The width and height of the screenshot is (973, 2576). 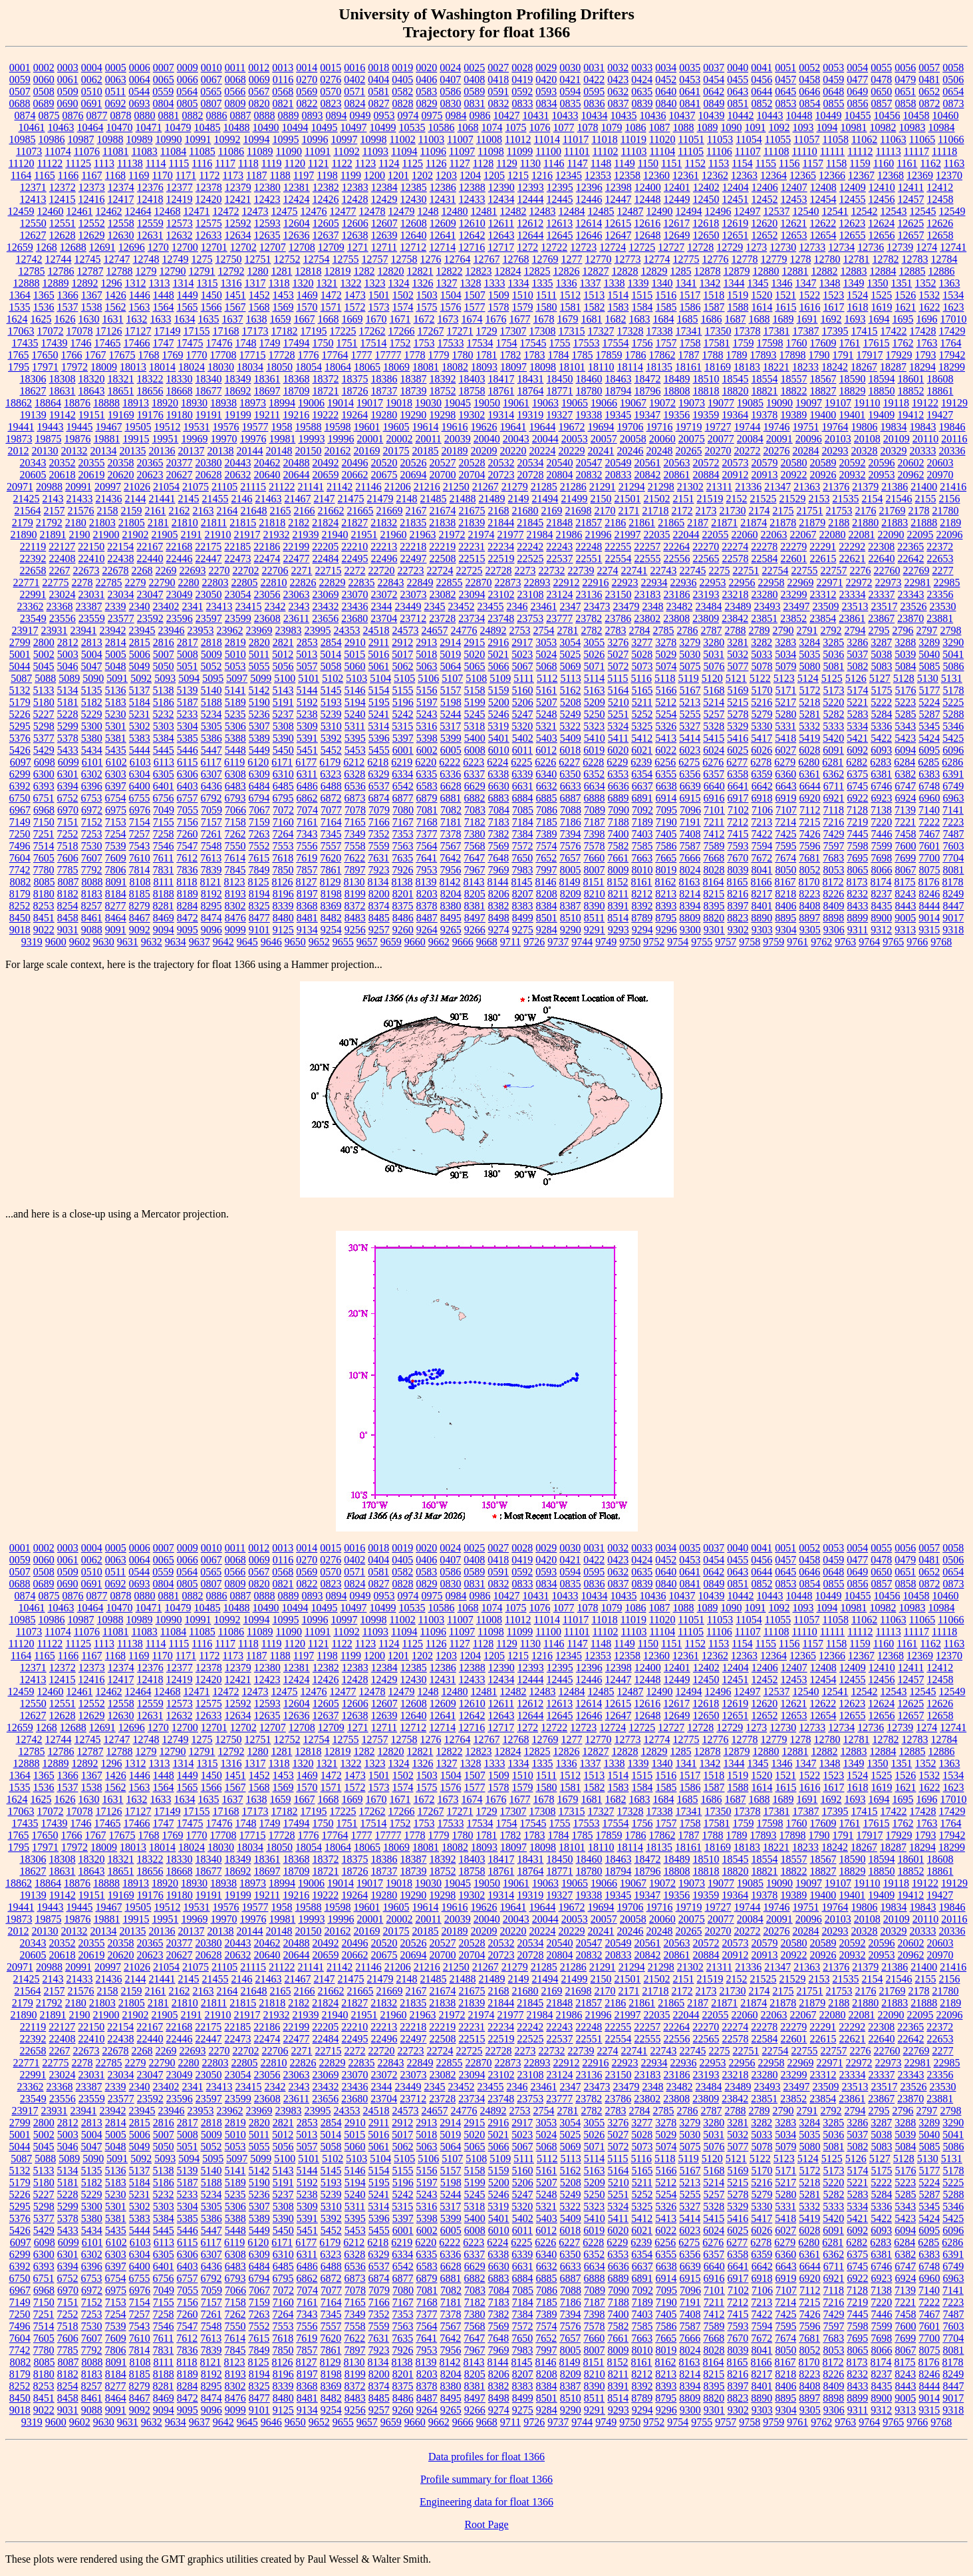 What do you see at coordinates (785, 91) in the screenshot?
I see `0645` at bounding box center [785, 91].